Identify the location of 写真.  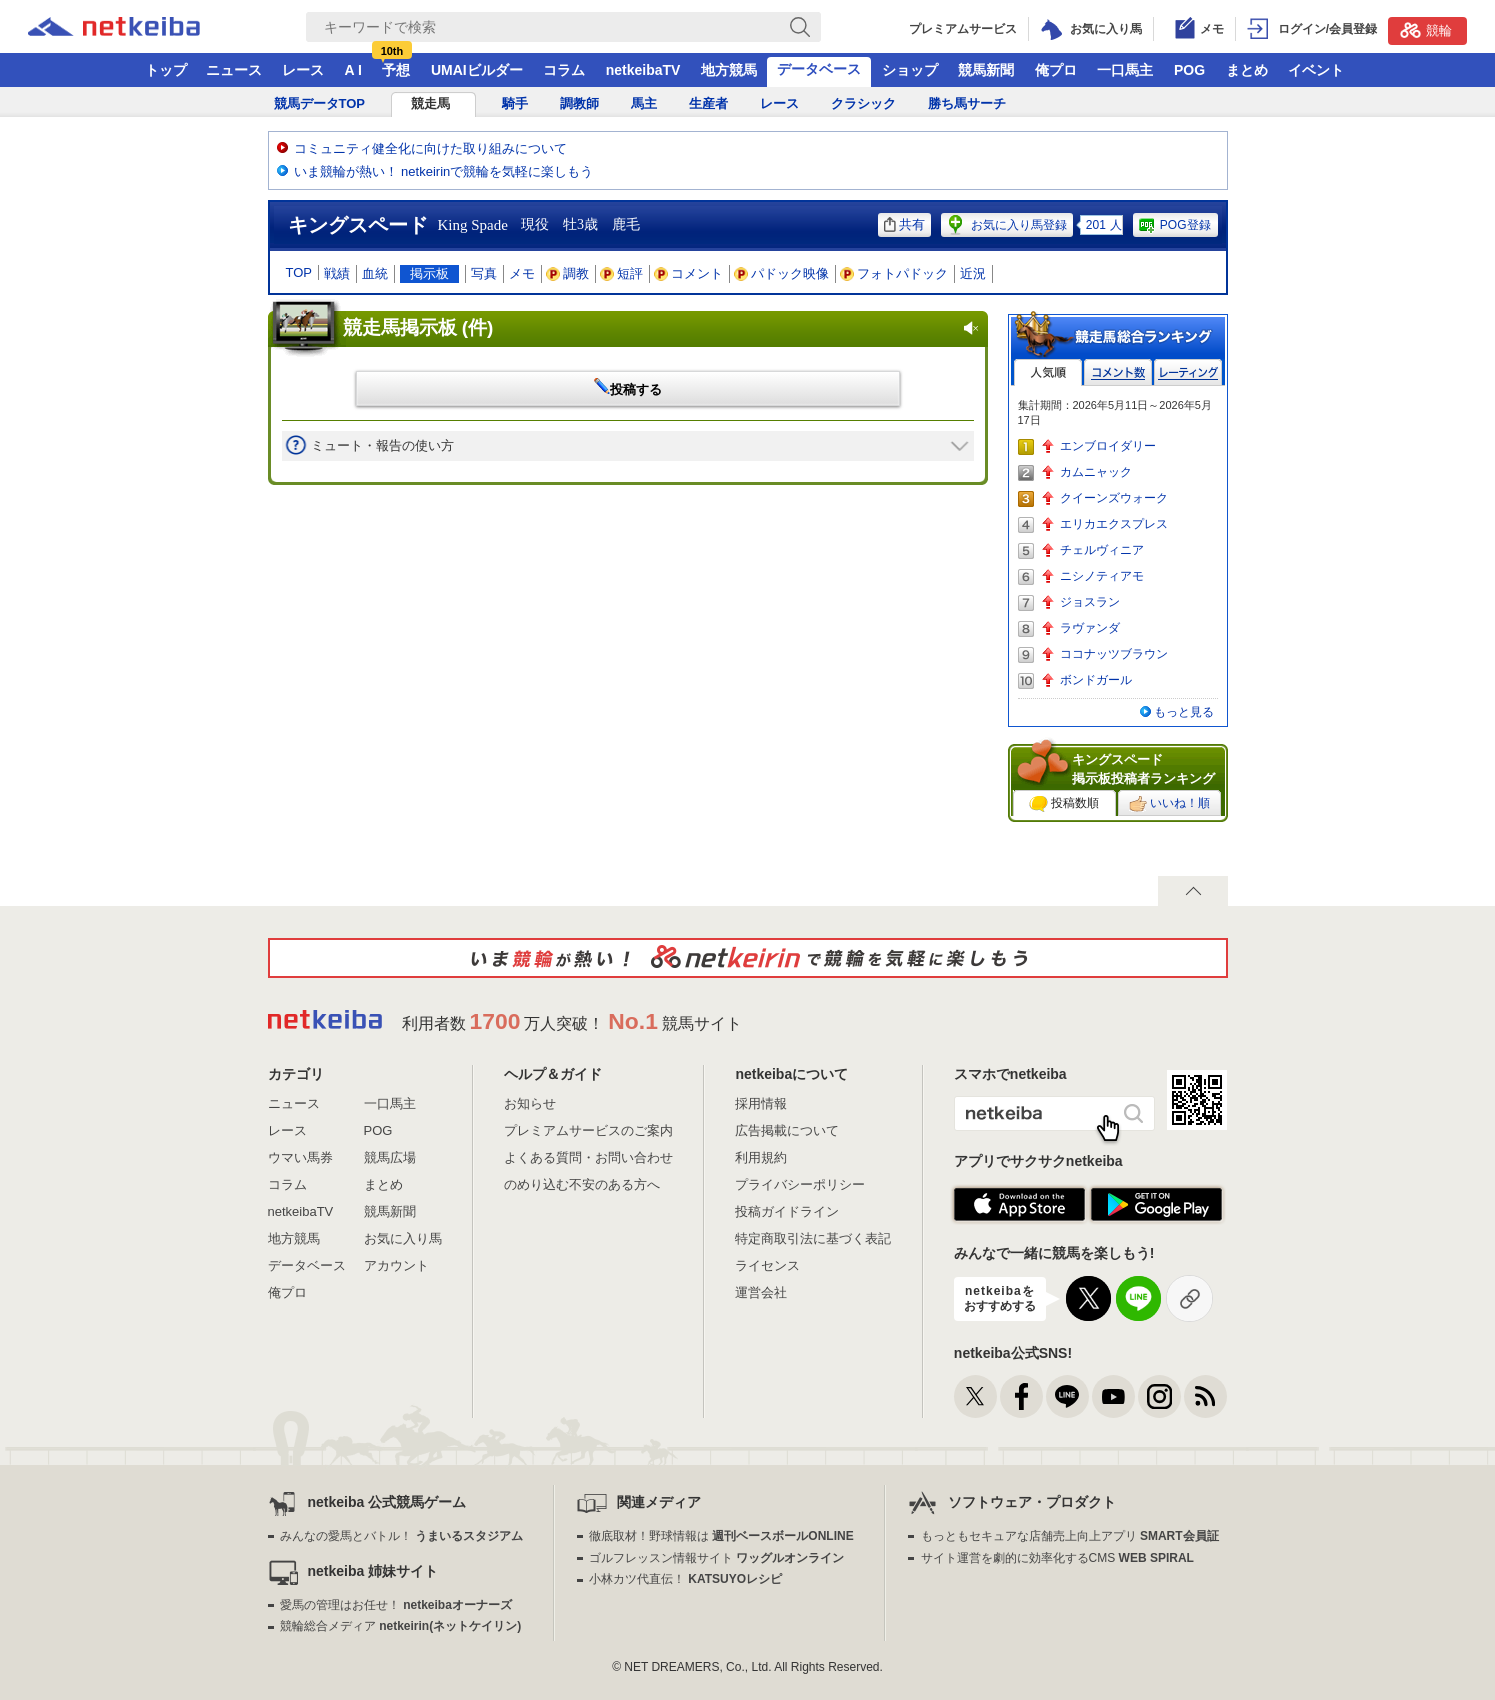
(484, 273).